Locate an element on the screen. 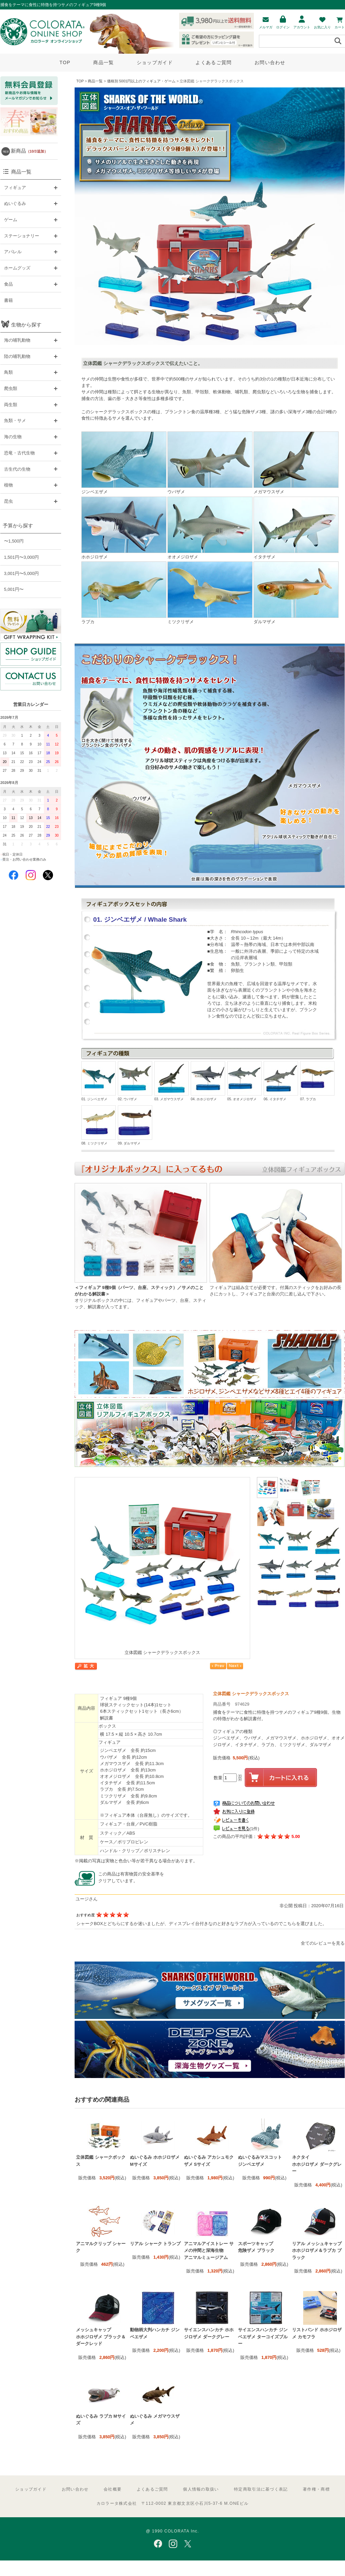 The height and width of the screenshot is (2576, 345). 新商品 is located at coordinates (29, 151).